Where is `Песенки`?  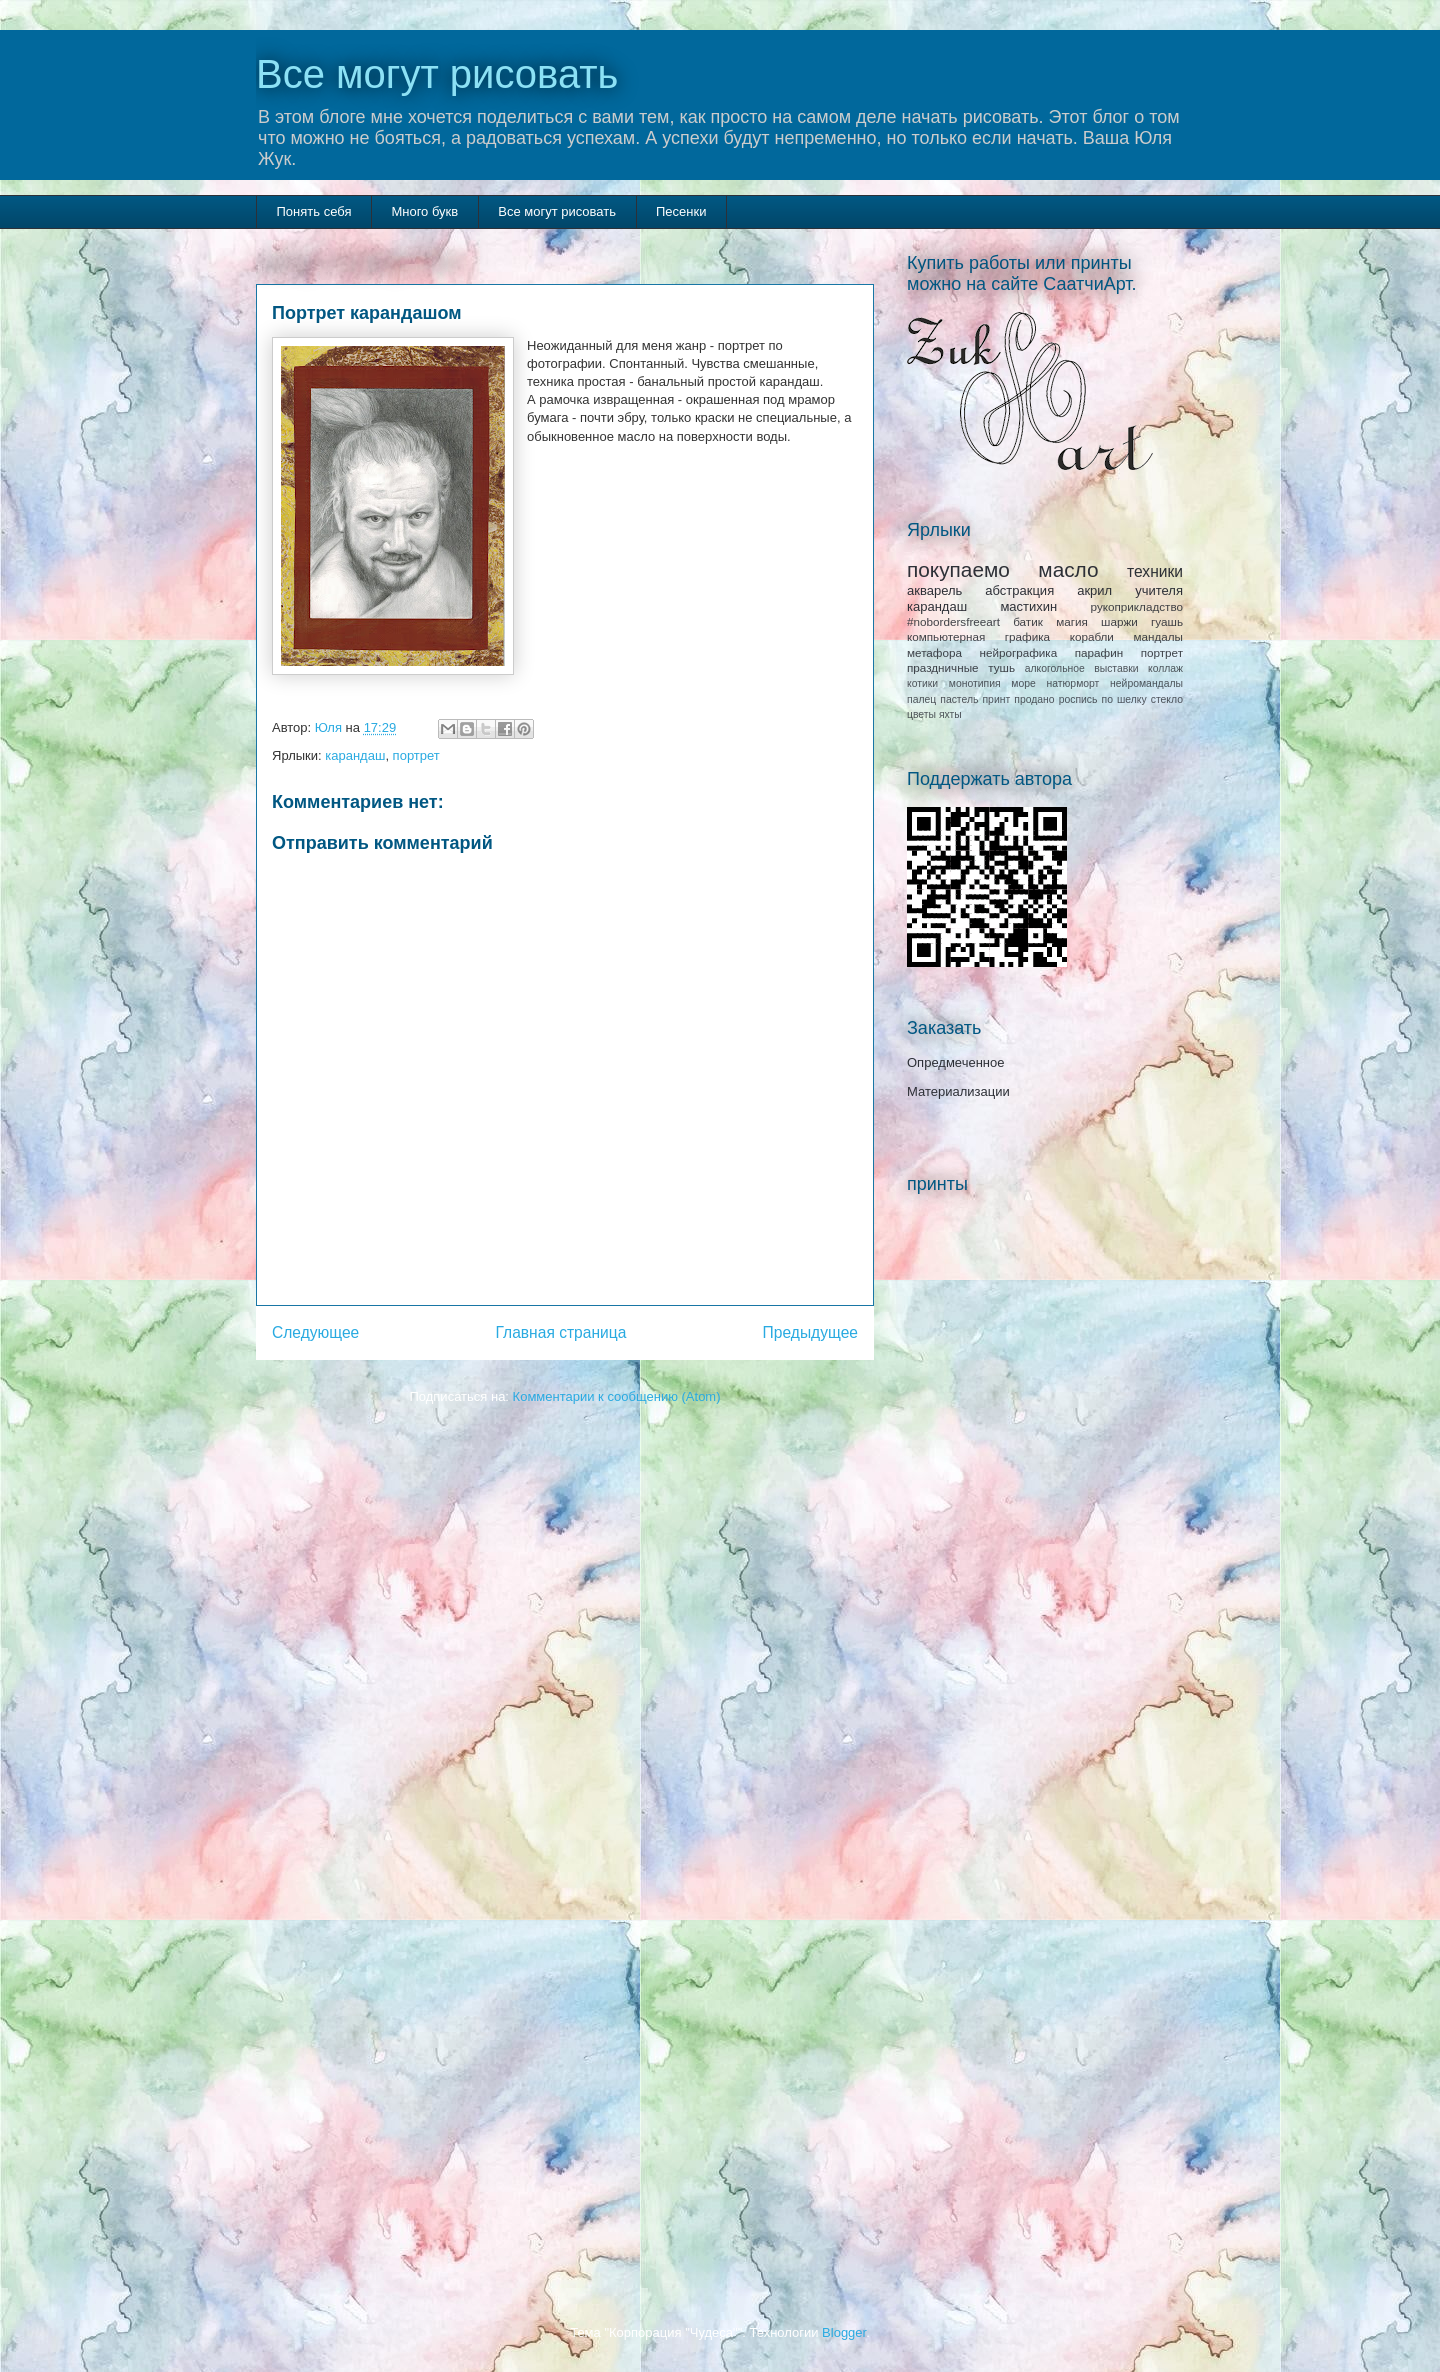
Песенки is located at coordinates (681, 211).